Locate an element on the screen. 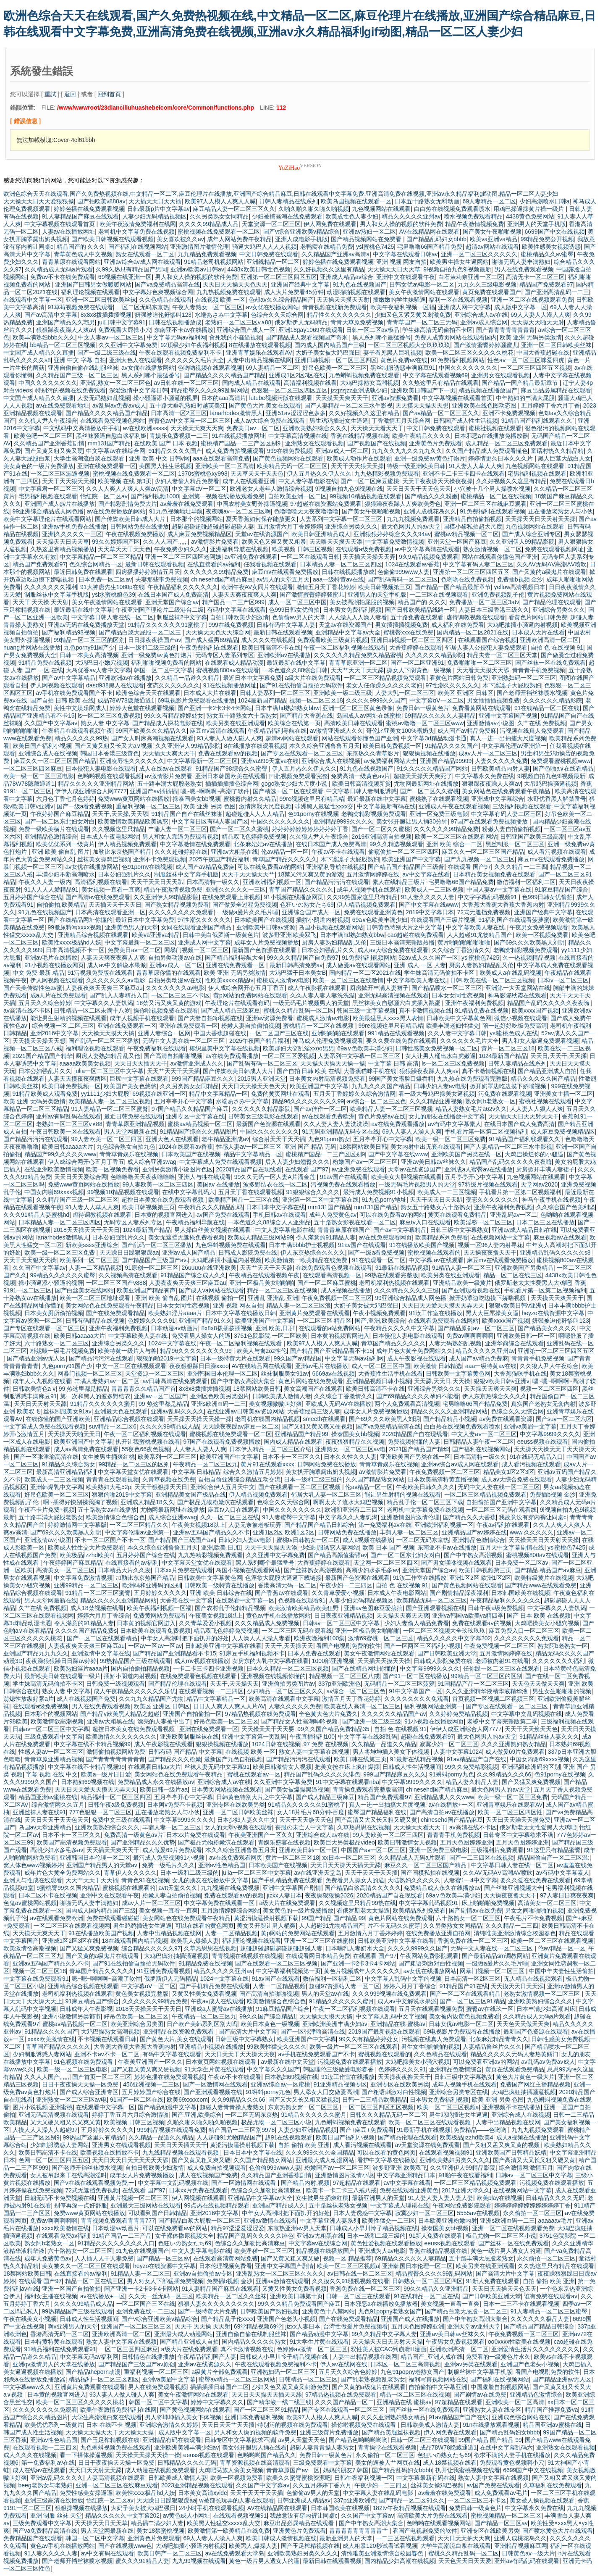 The width and height of the screenshot is (600, 2576). 国产成人精品三级麻豆 is located at coordinates (230, 1010).